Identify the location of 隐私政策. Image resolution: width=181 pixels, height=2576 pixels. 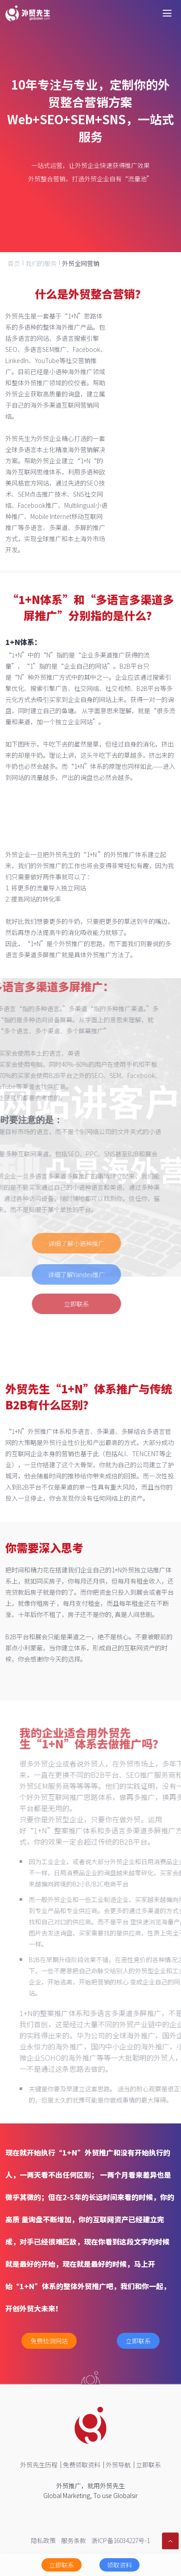
(43, 2540).